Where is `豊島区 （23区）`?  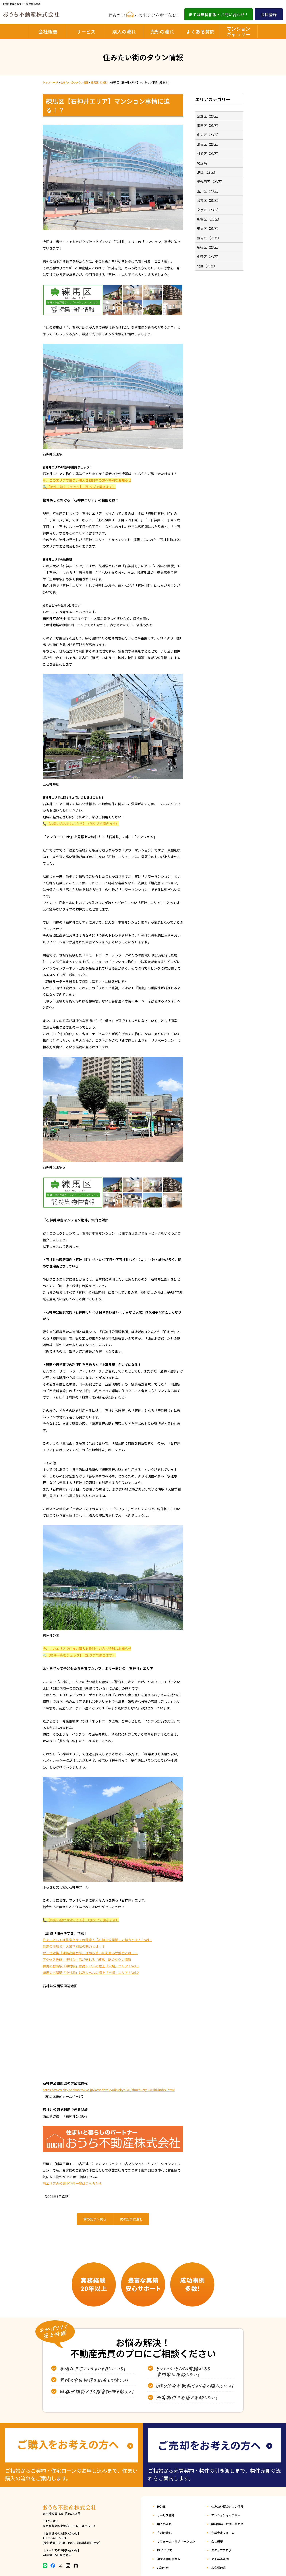 豊島区 （23区） is located at coordinates (209, 237).